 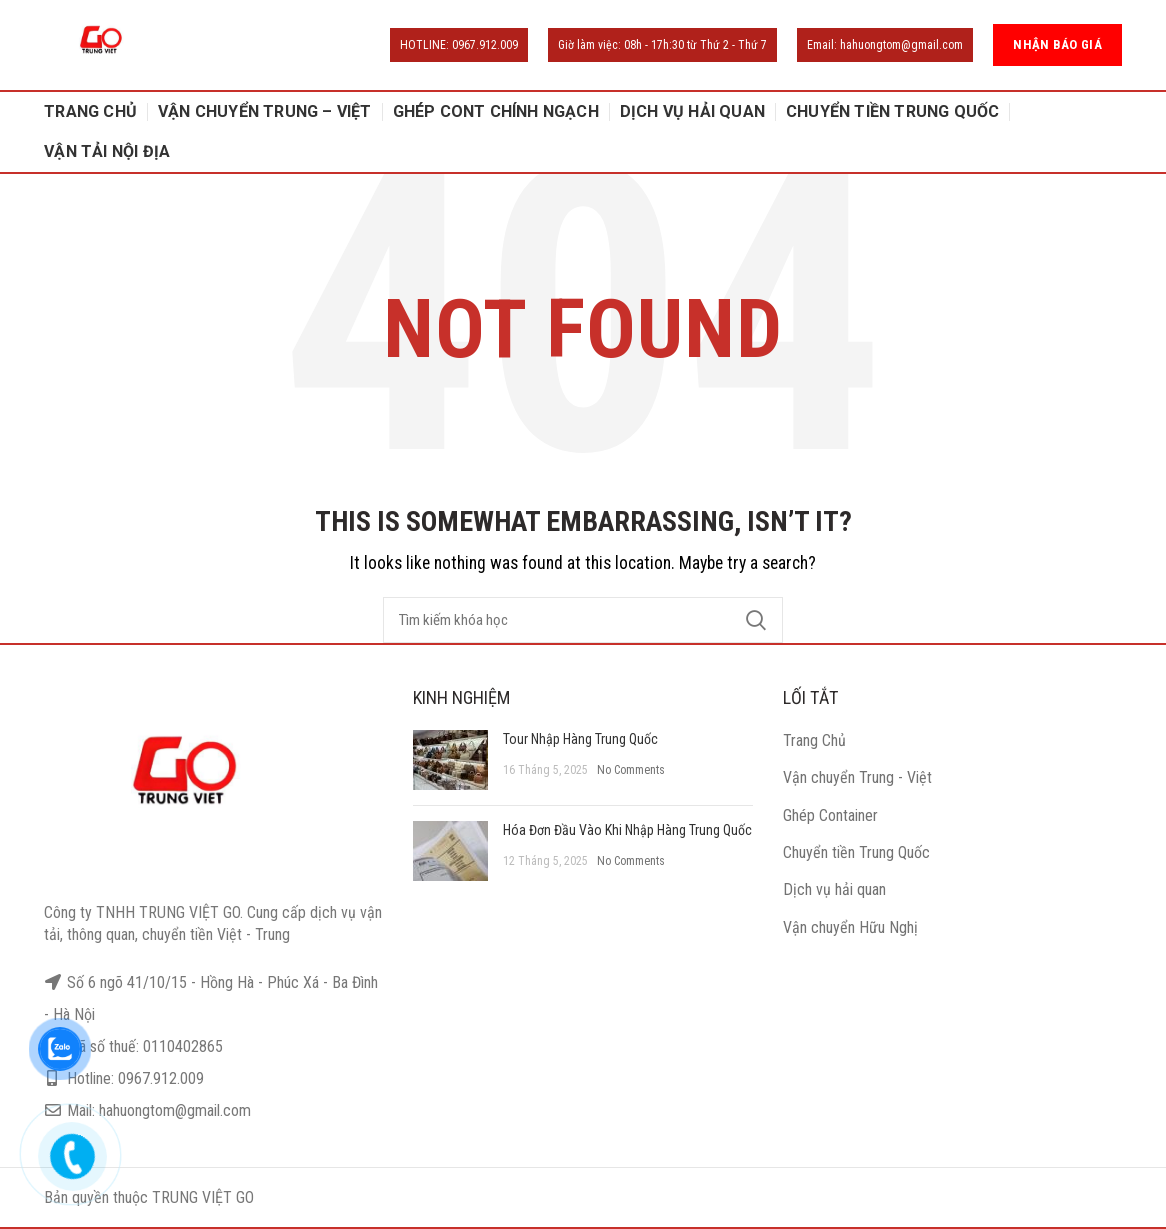 What do you see at coordinates (756, 620) in the screenshot?
I see `Search` at bounding box center [756, 620].